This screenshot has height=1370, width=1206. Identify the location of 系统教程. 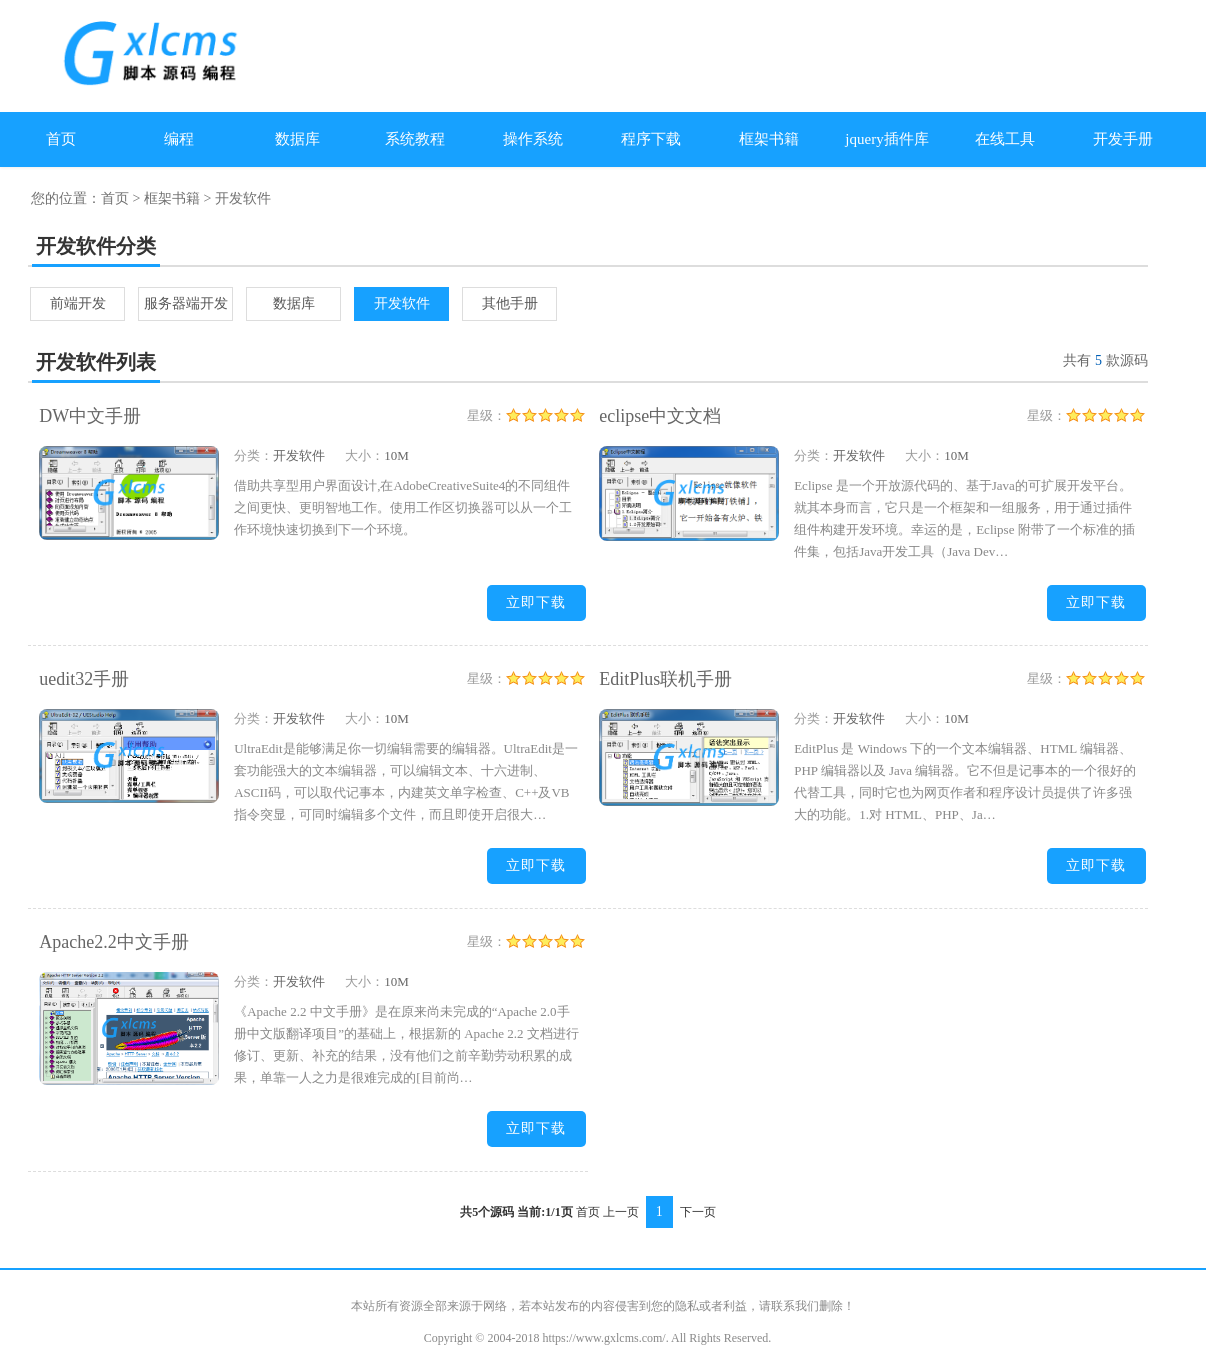
(415, 139).